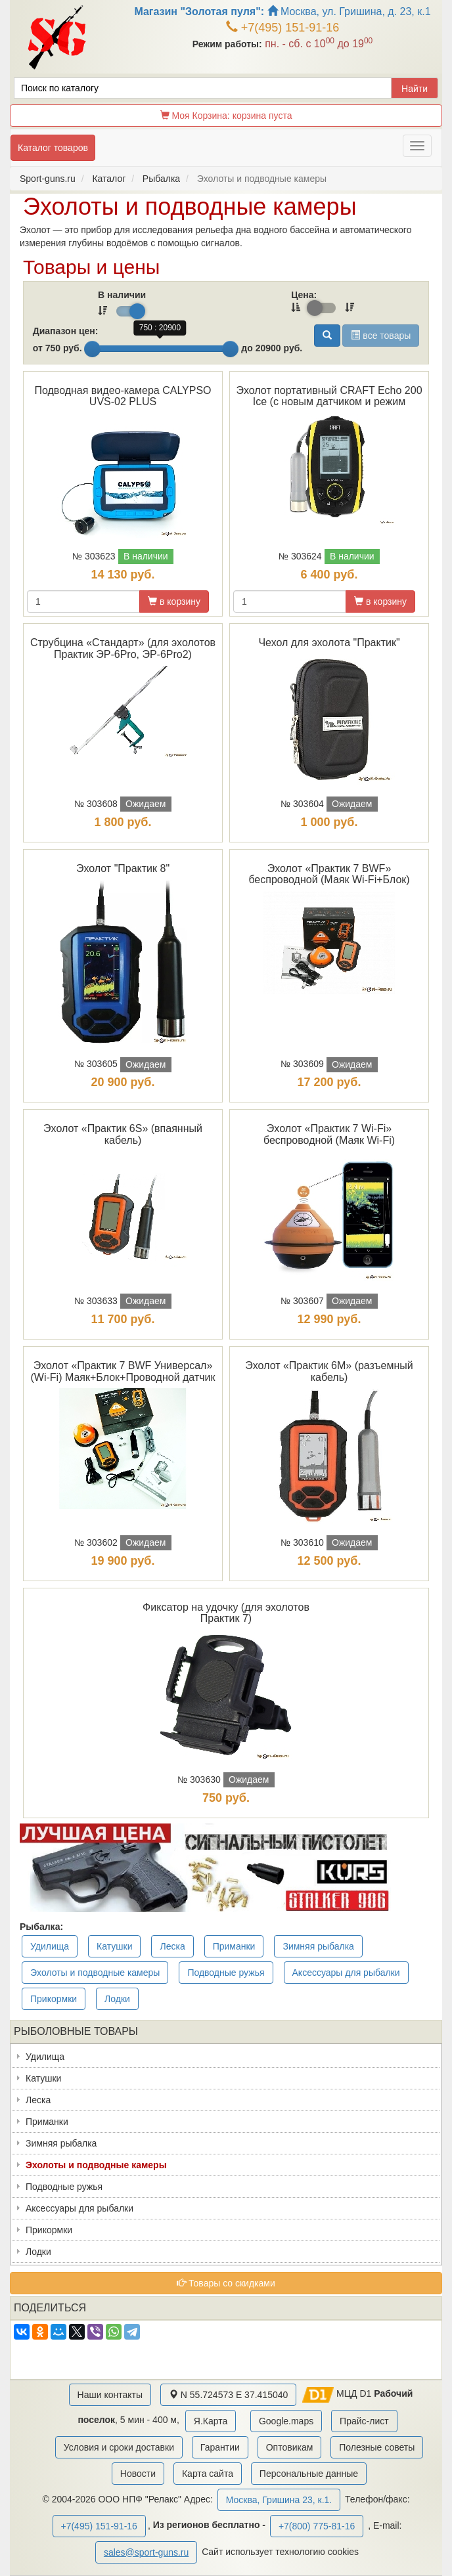 The height and width of the screenshot is (2576, 452). I want to click on Эхолот «Практик 7 Wi-Fi» беспроводной (Маяк Wi-Fi), so click(329, 1134).